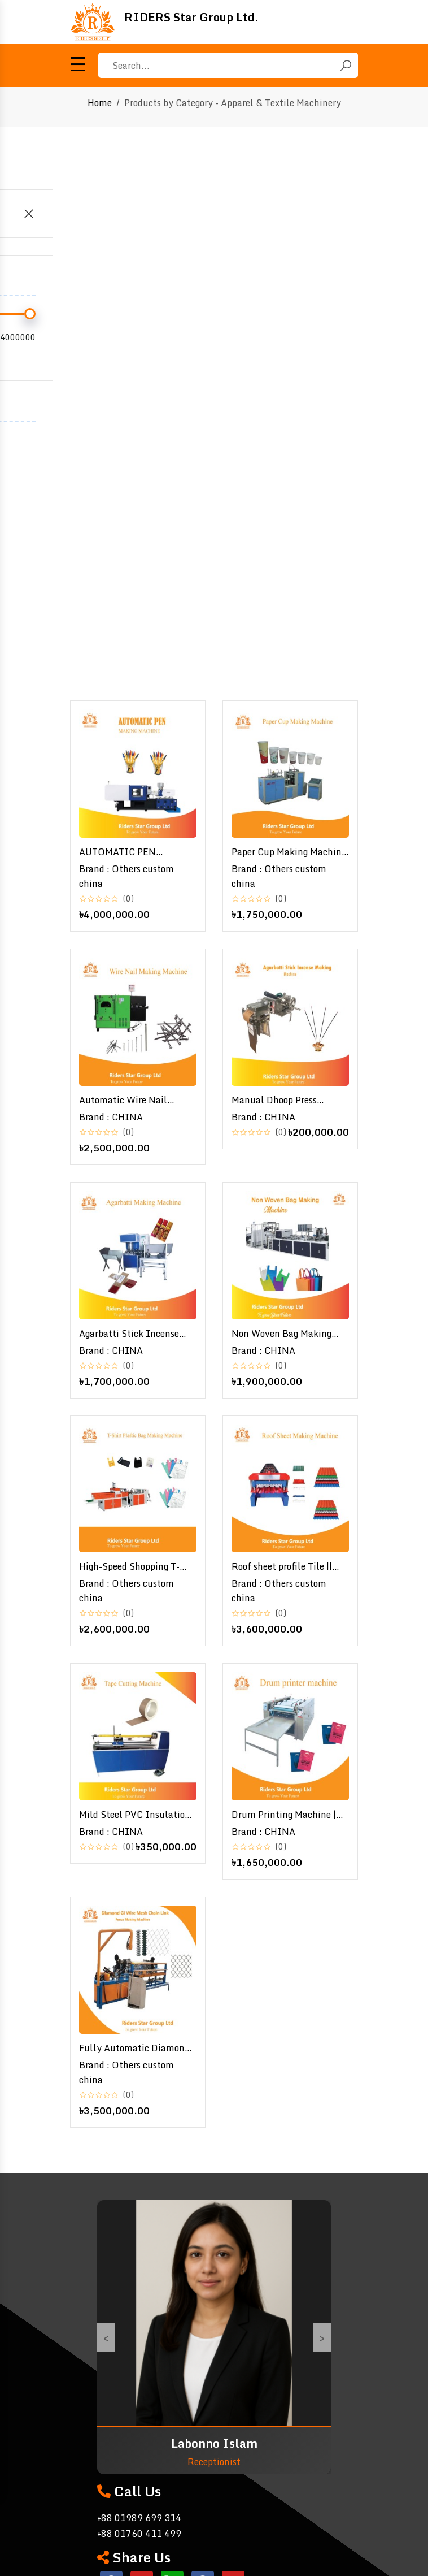  What do you see at coordinates (135, 852) in the screenshot?
I see `AUTOMATIC PEN MAKING MACHINE | অটোমেটিক কলম তৈরির মেশিন` at bounding box center [135, 852].